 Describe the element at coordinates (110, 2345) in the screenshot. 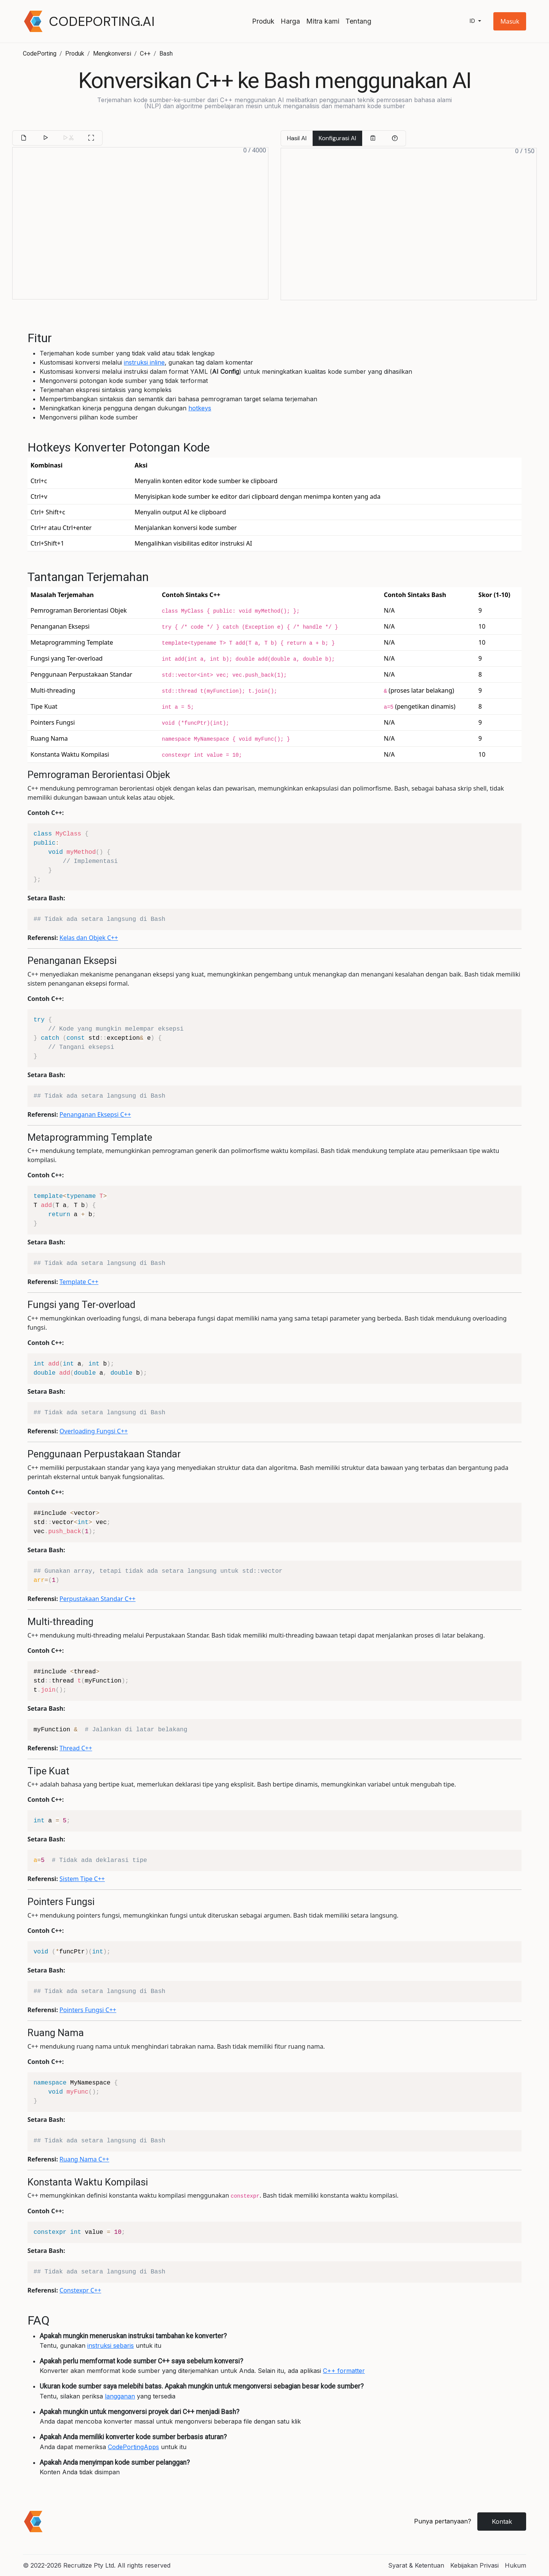

I see `instruksi sebaris` at that location.